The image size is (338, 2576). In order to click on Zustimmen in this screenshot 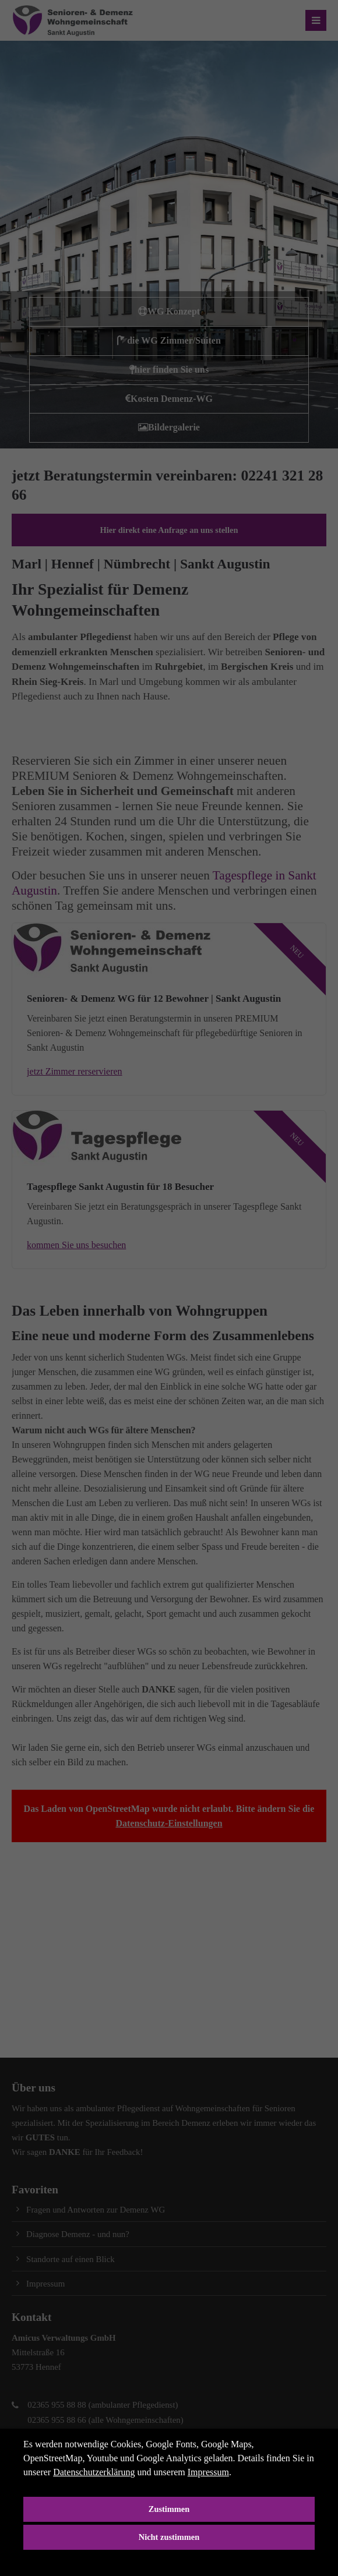, I will do `click(169, 2509)`.